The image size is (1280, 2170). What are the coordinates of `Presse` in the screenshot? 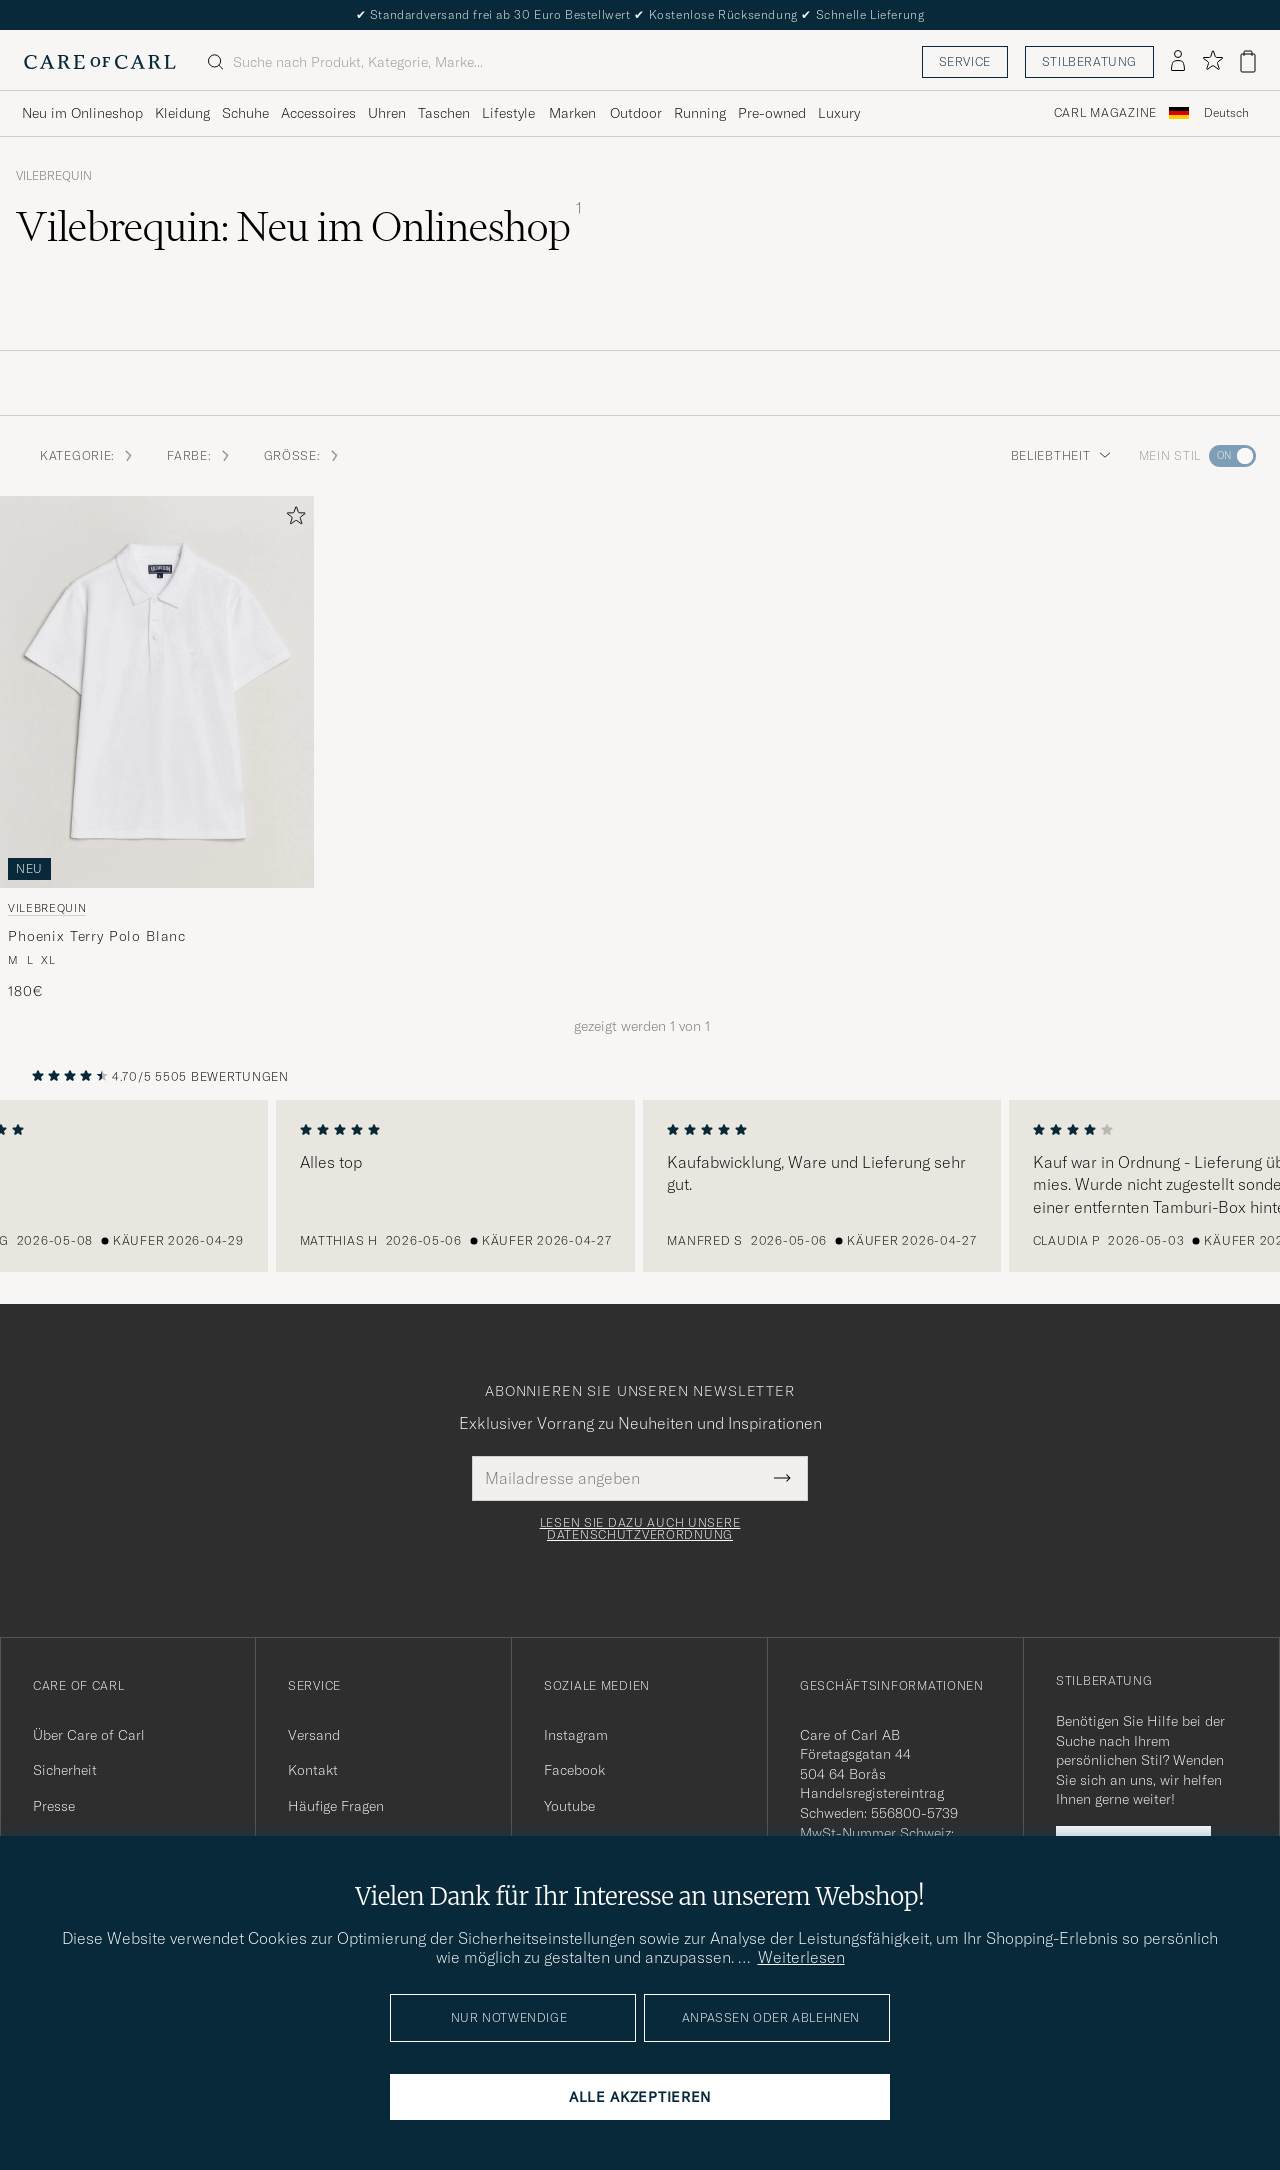 It's located at (54, 1806).